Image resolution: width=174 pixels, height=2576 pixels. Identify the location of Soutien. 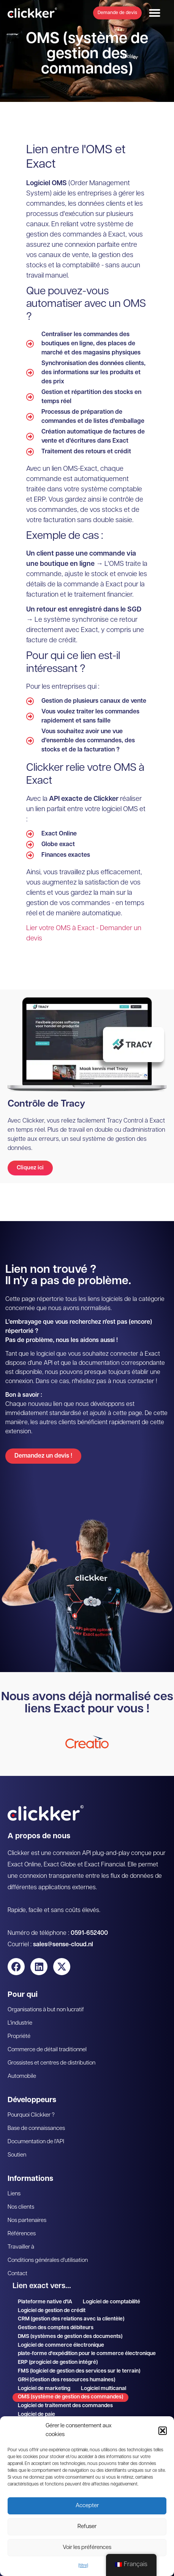
(17, 2155).